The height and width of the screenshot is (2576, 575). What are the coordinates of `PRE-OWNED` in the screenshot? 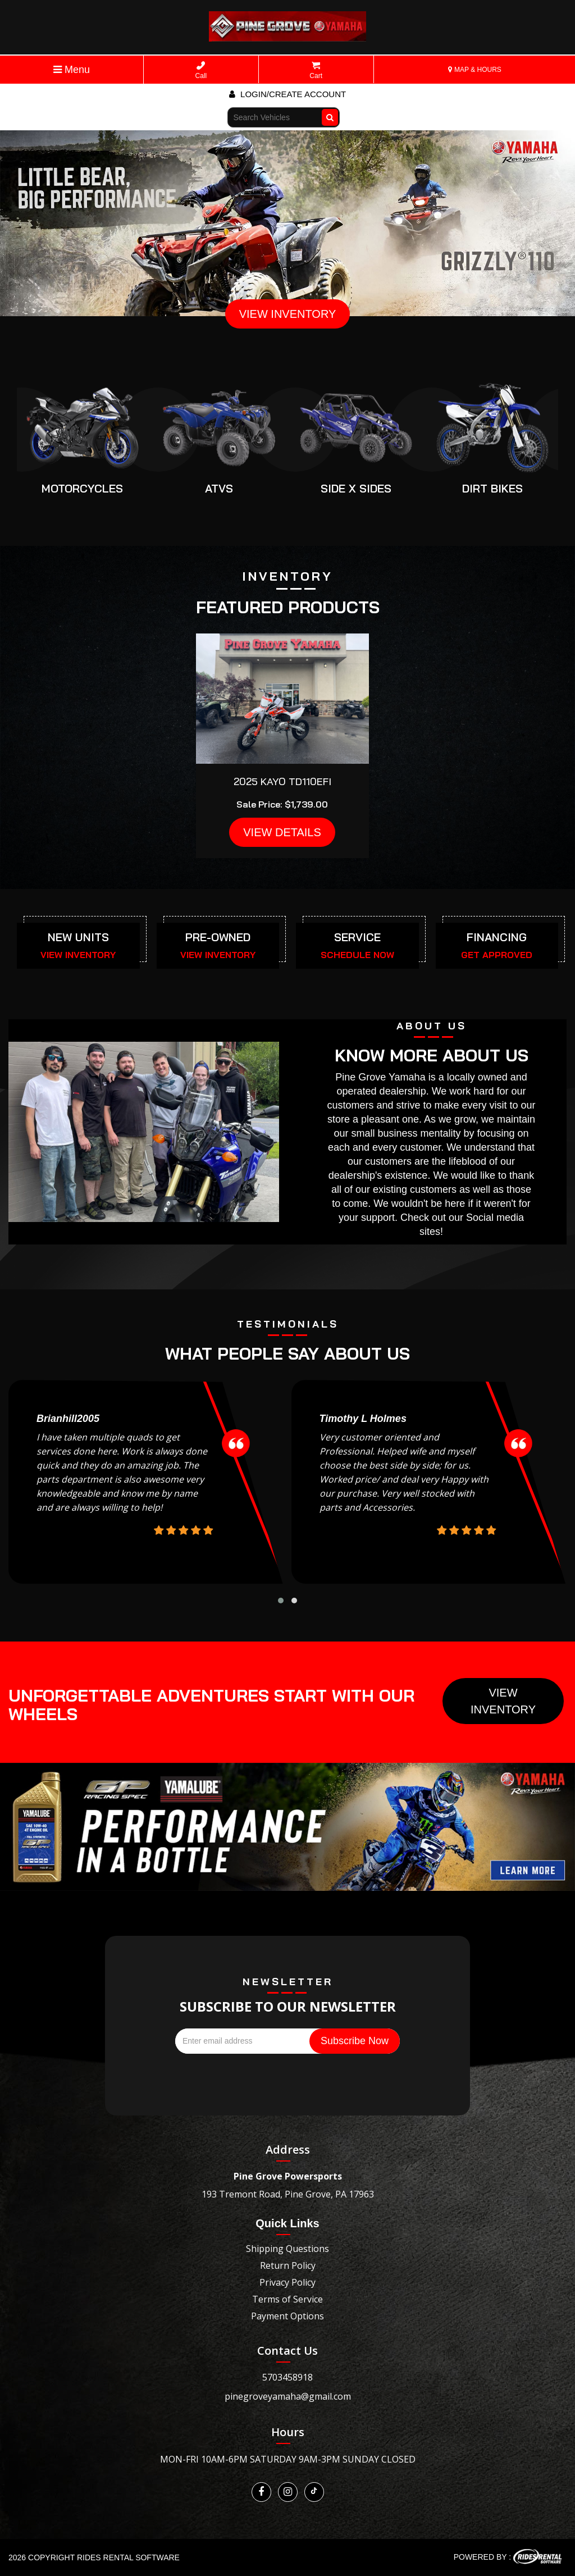 It's located at (217, 937).